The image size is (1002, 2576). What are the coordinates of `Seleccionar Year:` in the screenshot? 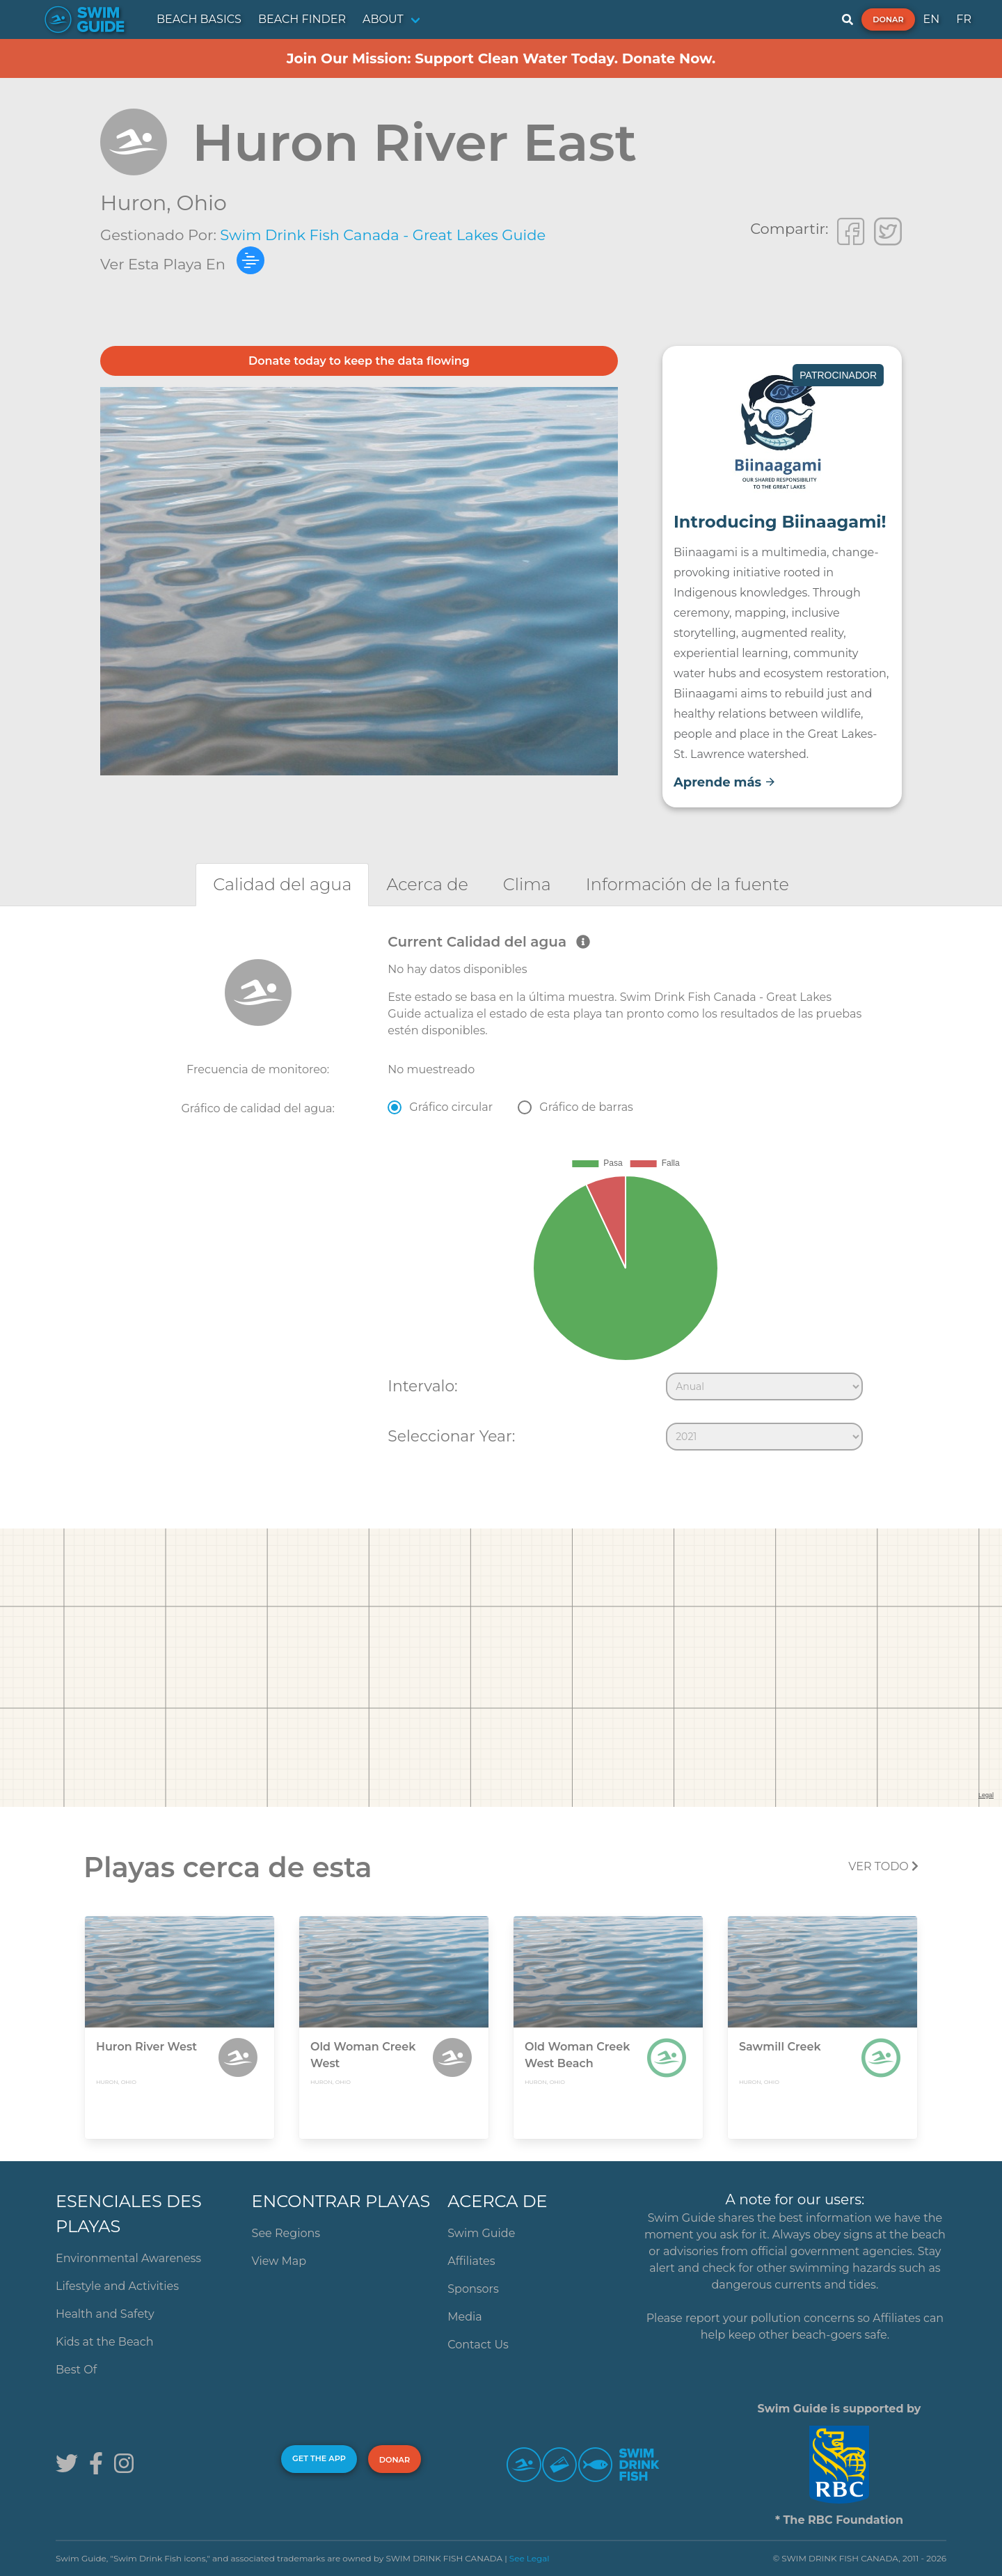 It's located at (451, 1436).